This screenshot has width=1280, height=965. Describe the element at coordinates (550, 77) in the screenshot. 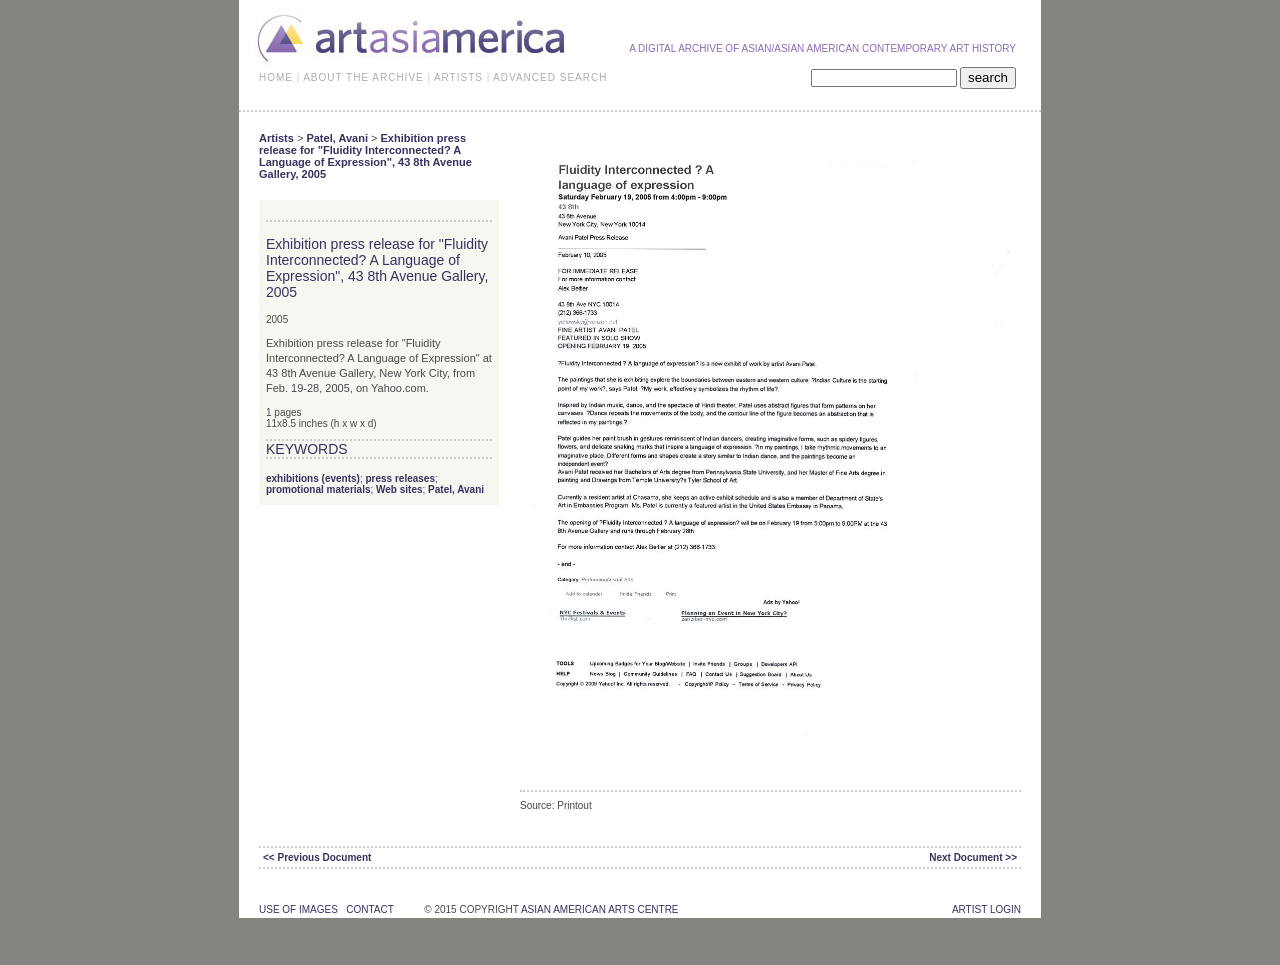

I see `ADVANCED SEARCH` at that location.